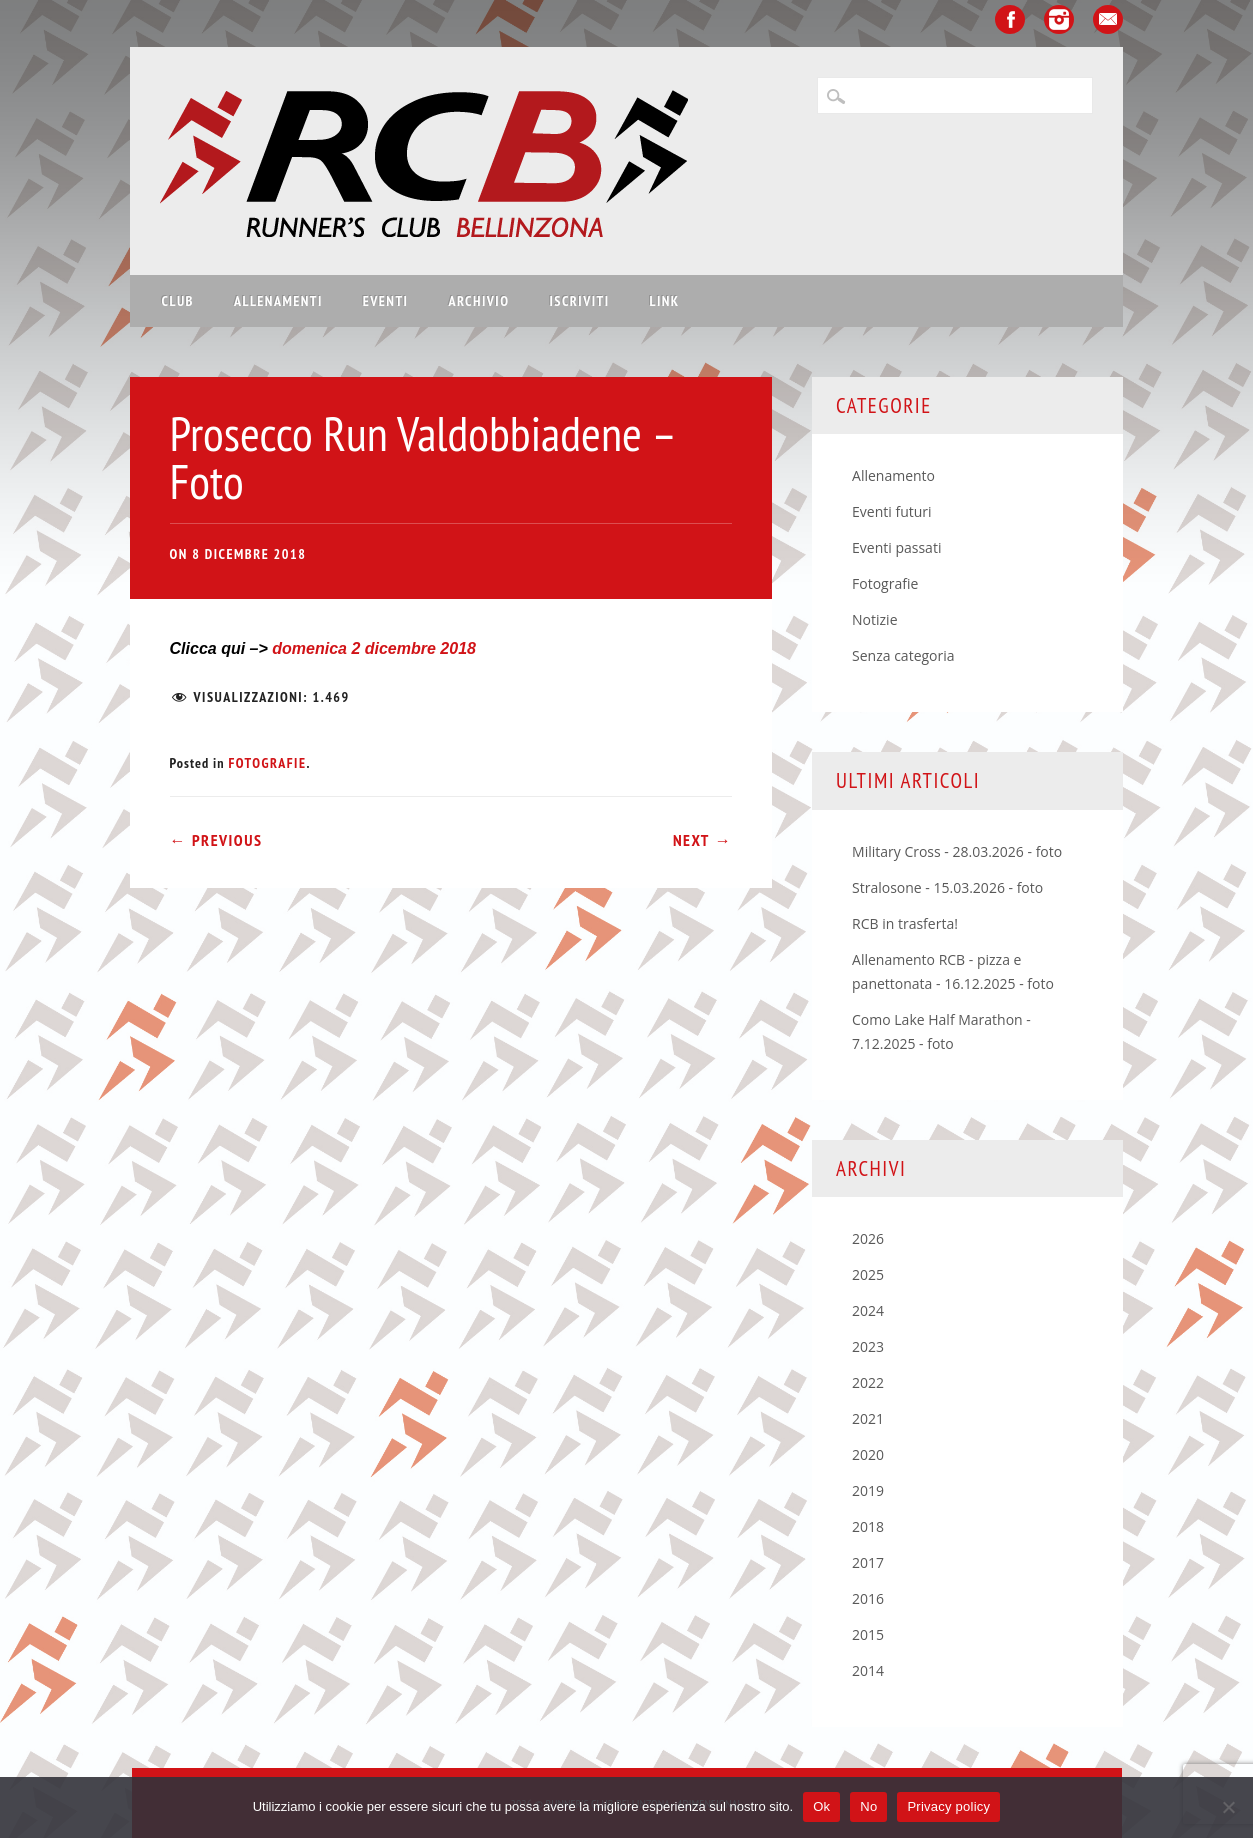 The width and height of the screenshot is (1253, 1838). I want to click on Notizie, so click(874, 619).